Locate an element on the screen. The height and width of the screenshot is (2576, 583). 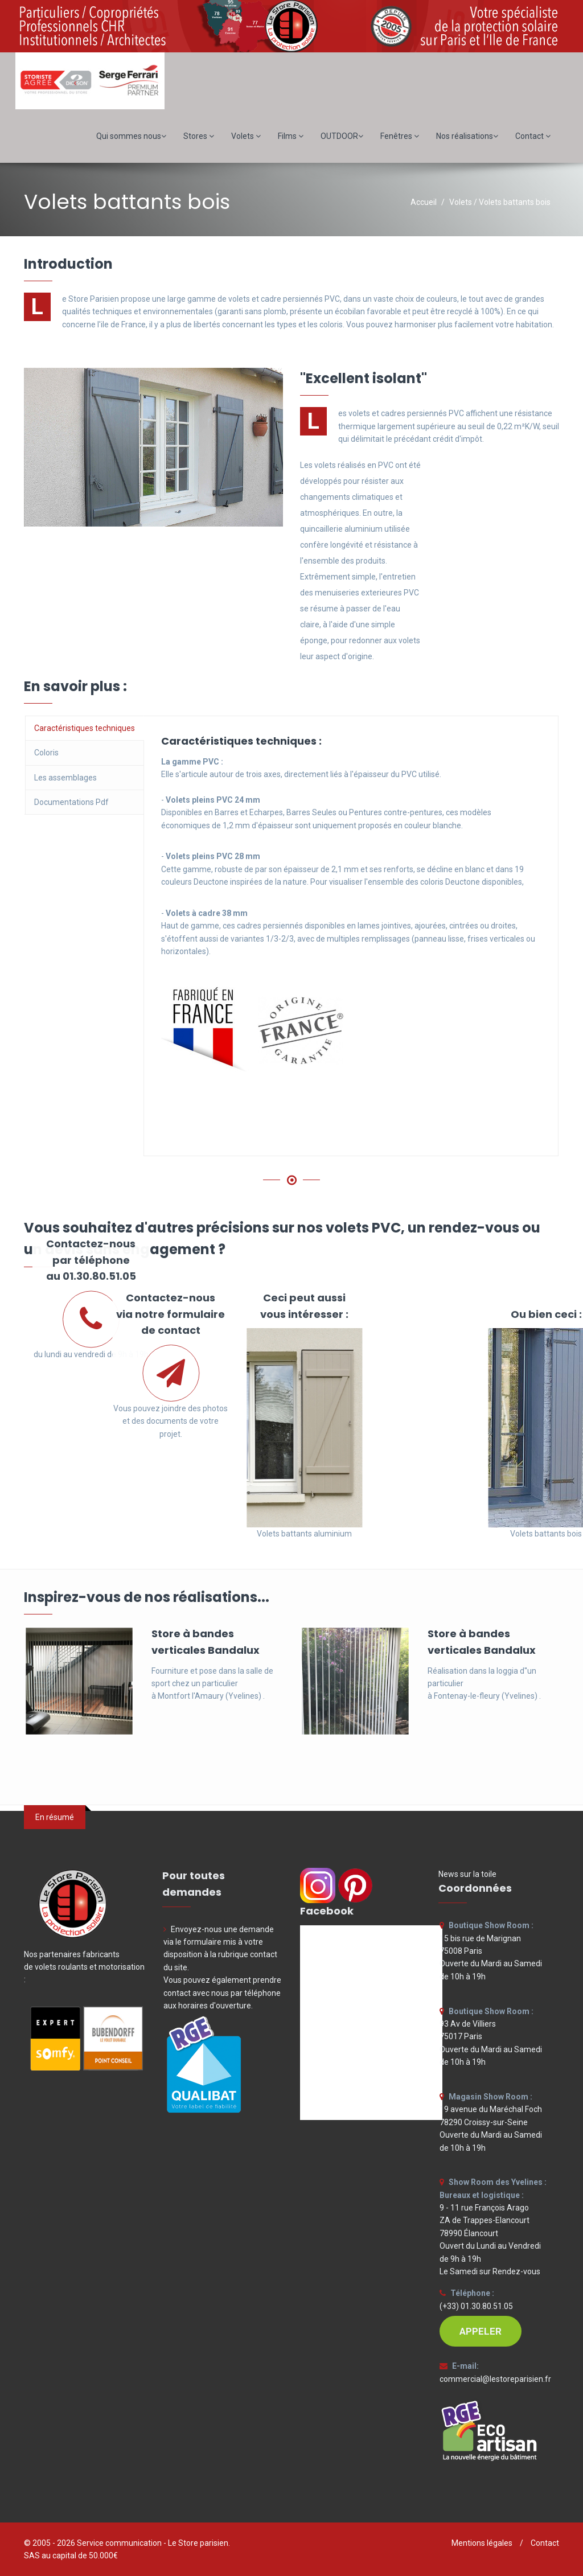
Documentations Pdf is located at coordinates (71, 802).